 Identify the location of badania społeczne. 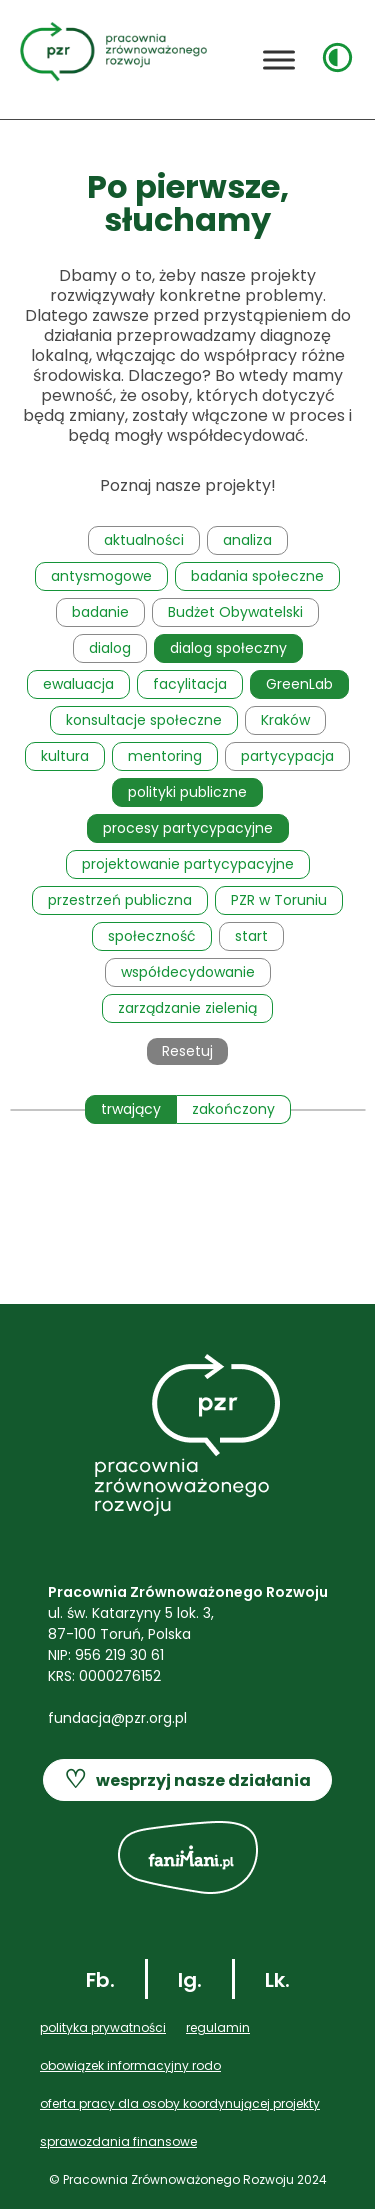
(257, 576).